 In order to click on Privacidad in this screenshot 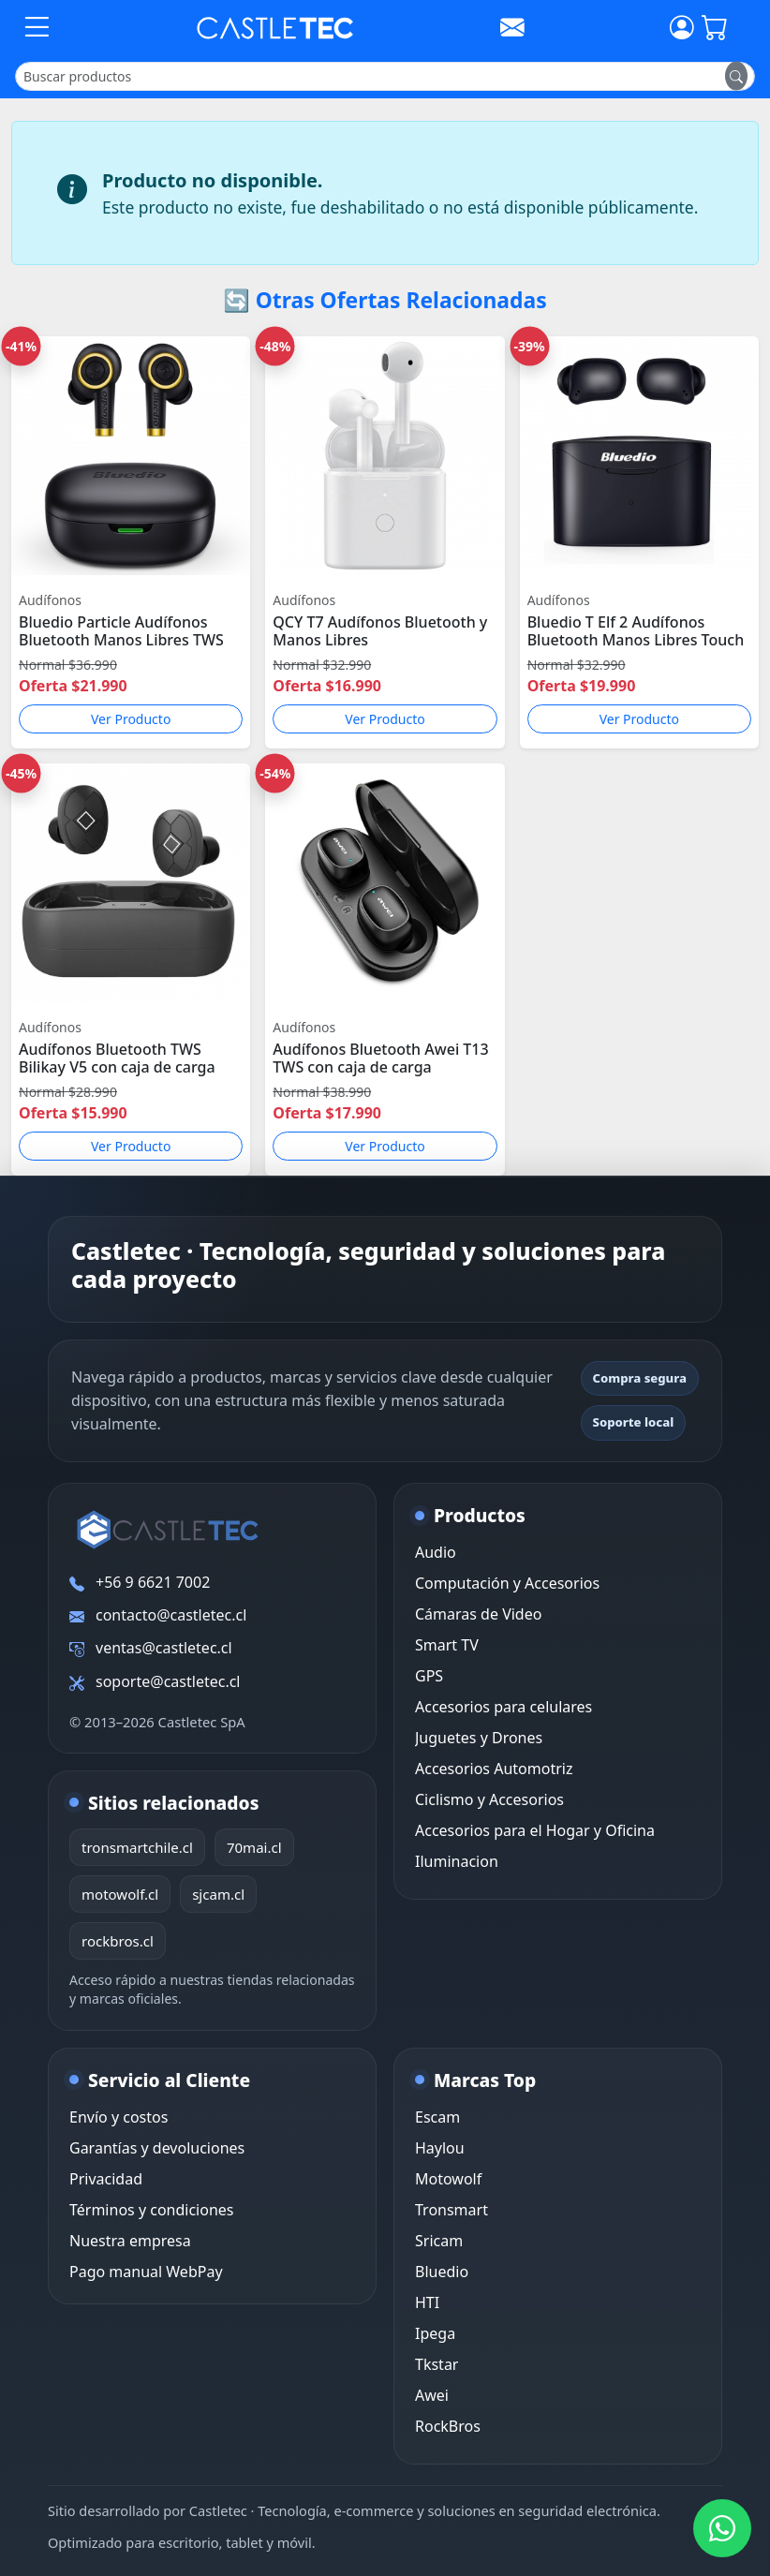, I will do `click(105, 2179)`.